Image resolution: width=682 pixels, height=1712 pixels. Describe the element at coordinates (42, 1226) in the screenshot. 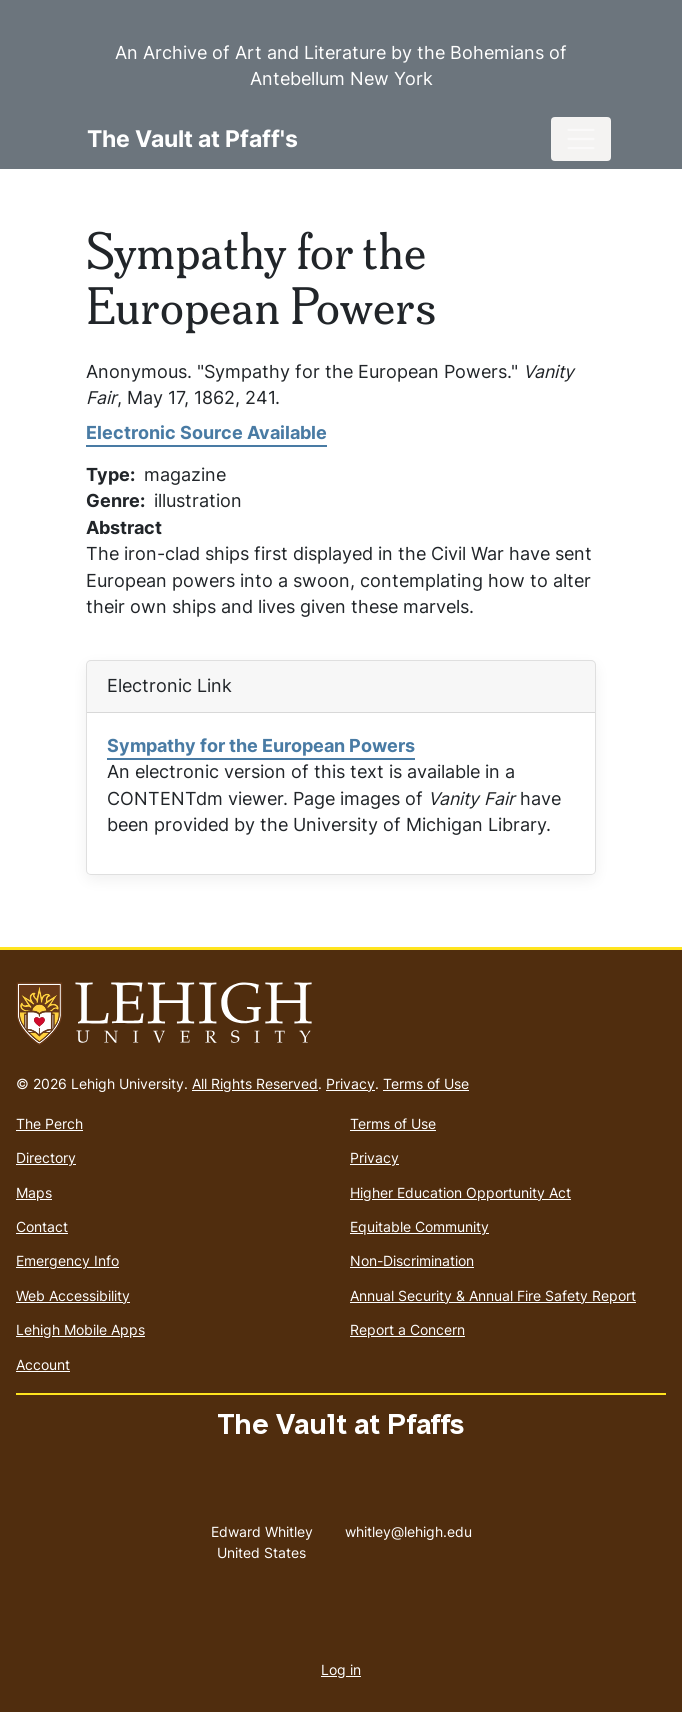

I see `Contact` at that location.